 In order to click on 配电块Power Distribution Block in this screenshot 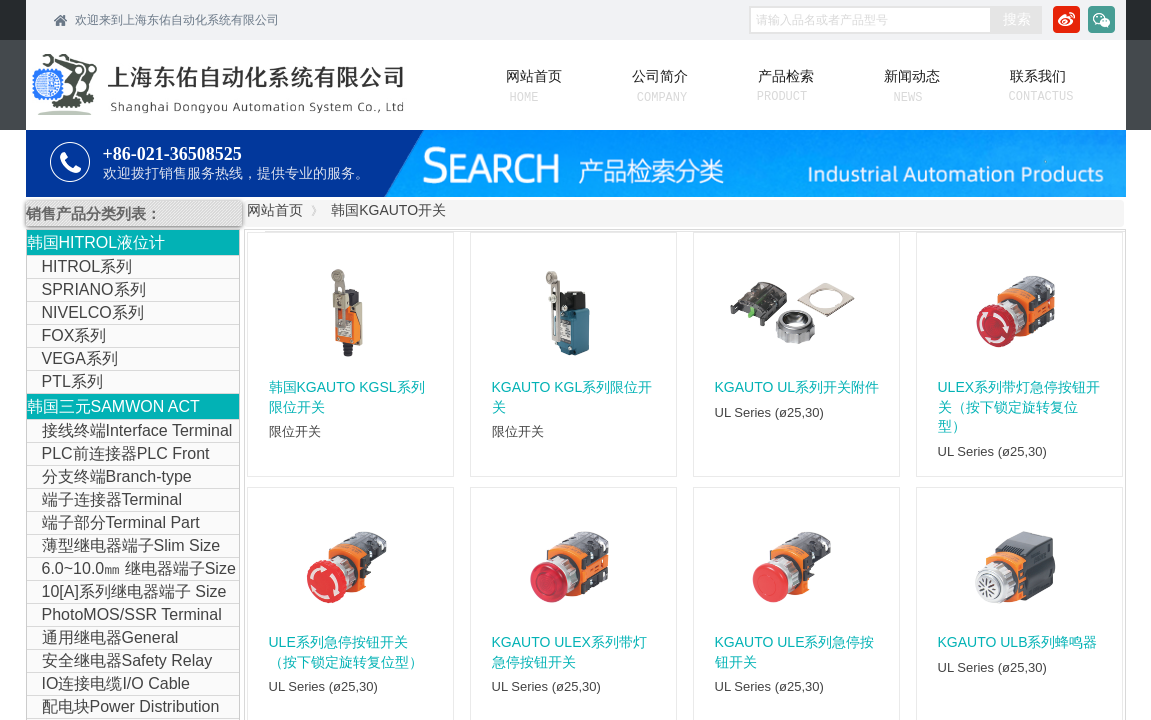, I will do `click(123, 708)`.